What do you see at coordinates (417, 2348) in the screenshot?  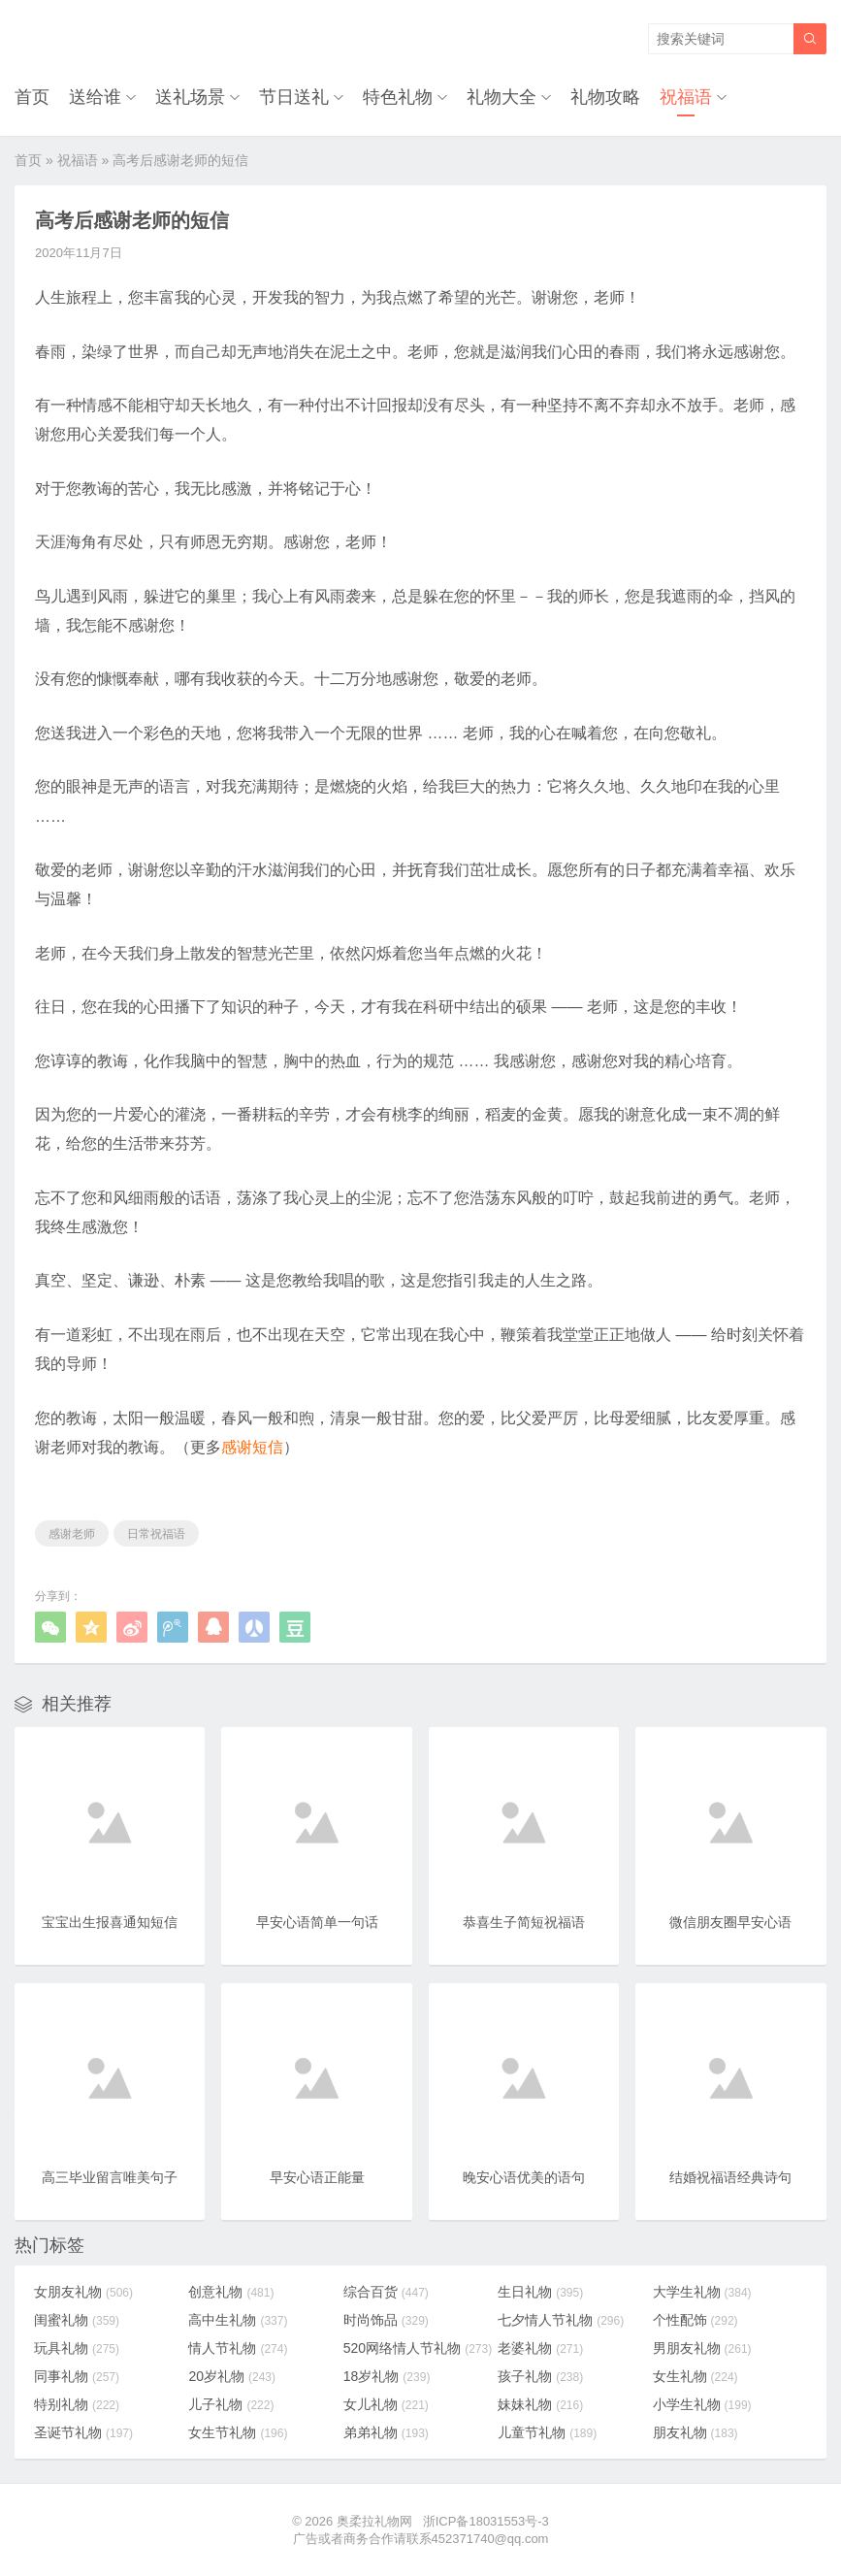 I see `520网络情人节礼物` at bounding box center [417, 2348].